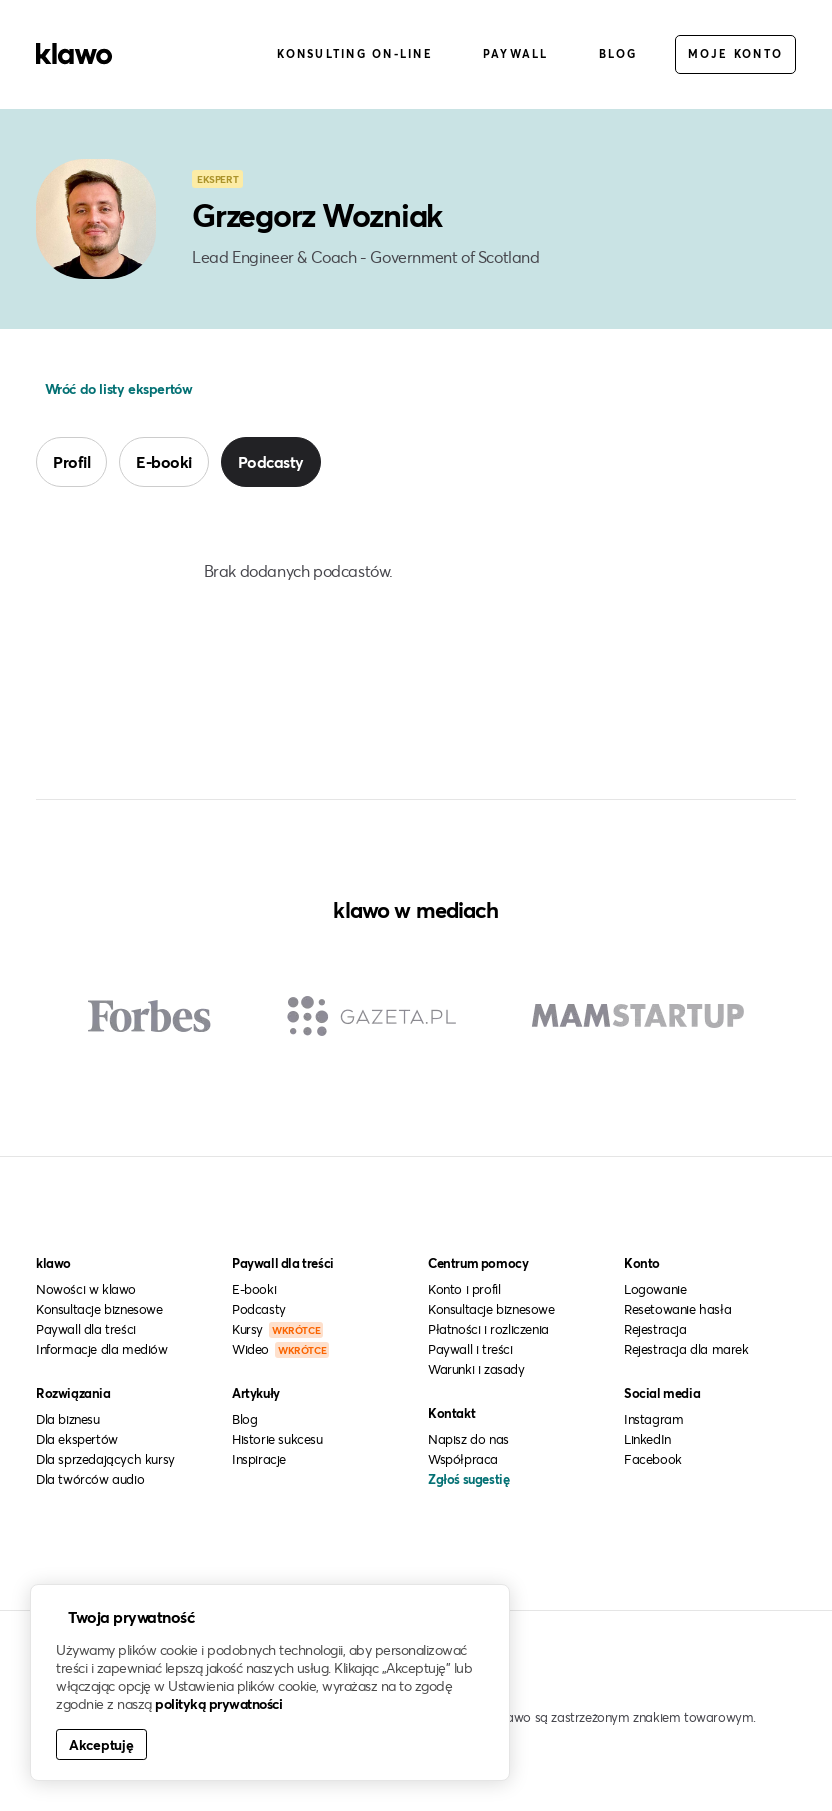  Describe the element at coordinates (677, 1309) in the screenshot. I see `Resetowanie hasła` at that location.